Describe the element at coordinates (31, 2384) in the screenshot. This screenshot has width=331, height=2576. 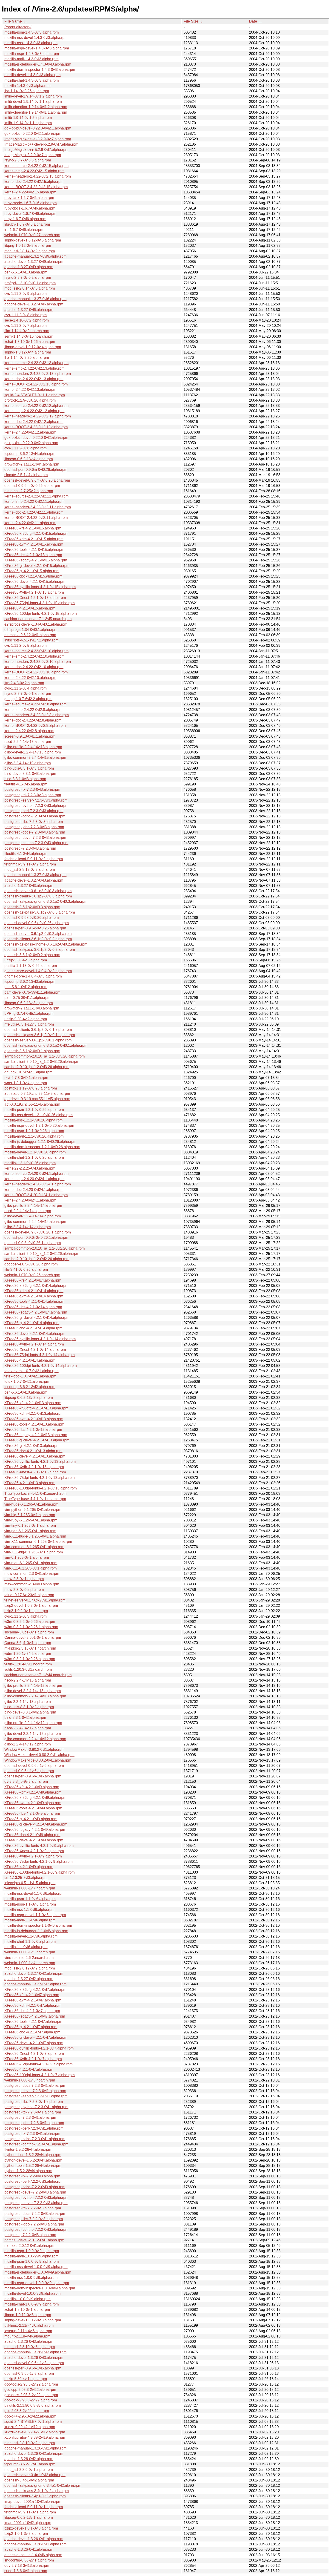
I see `gcc-tools-2.95.3-2vl22.alpha.rpm` at that location.